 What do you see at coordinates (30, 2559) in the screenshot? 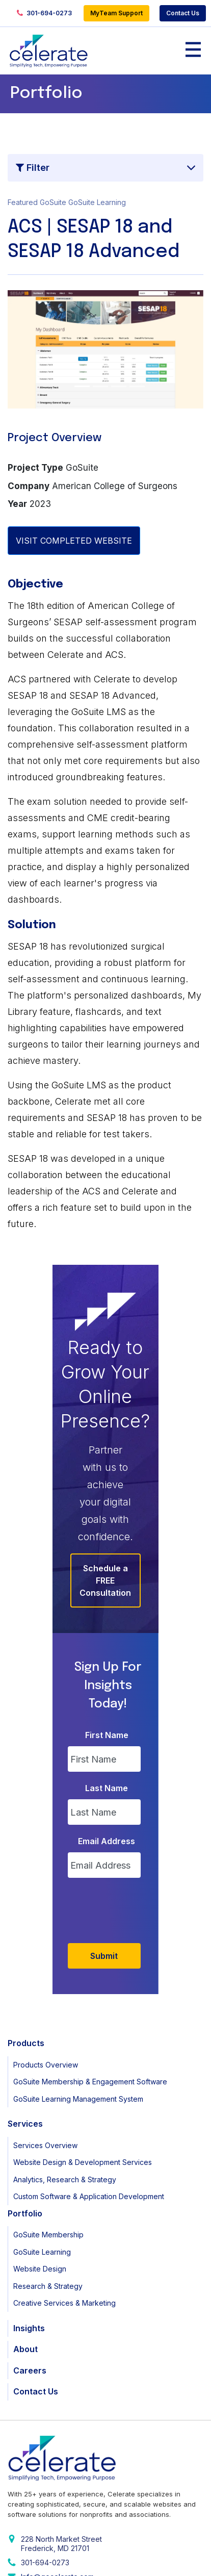
I see `Privacy Policy` at bounding box center [30, 2559].